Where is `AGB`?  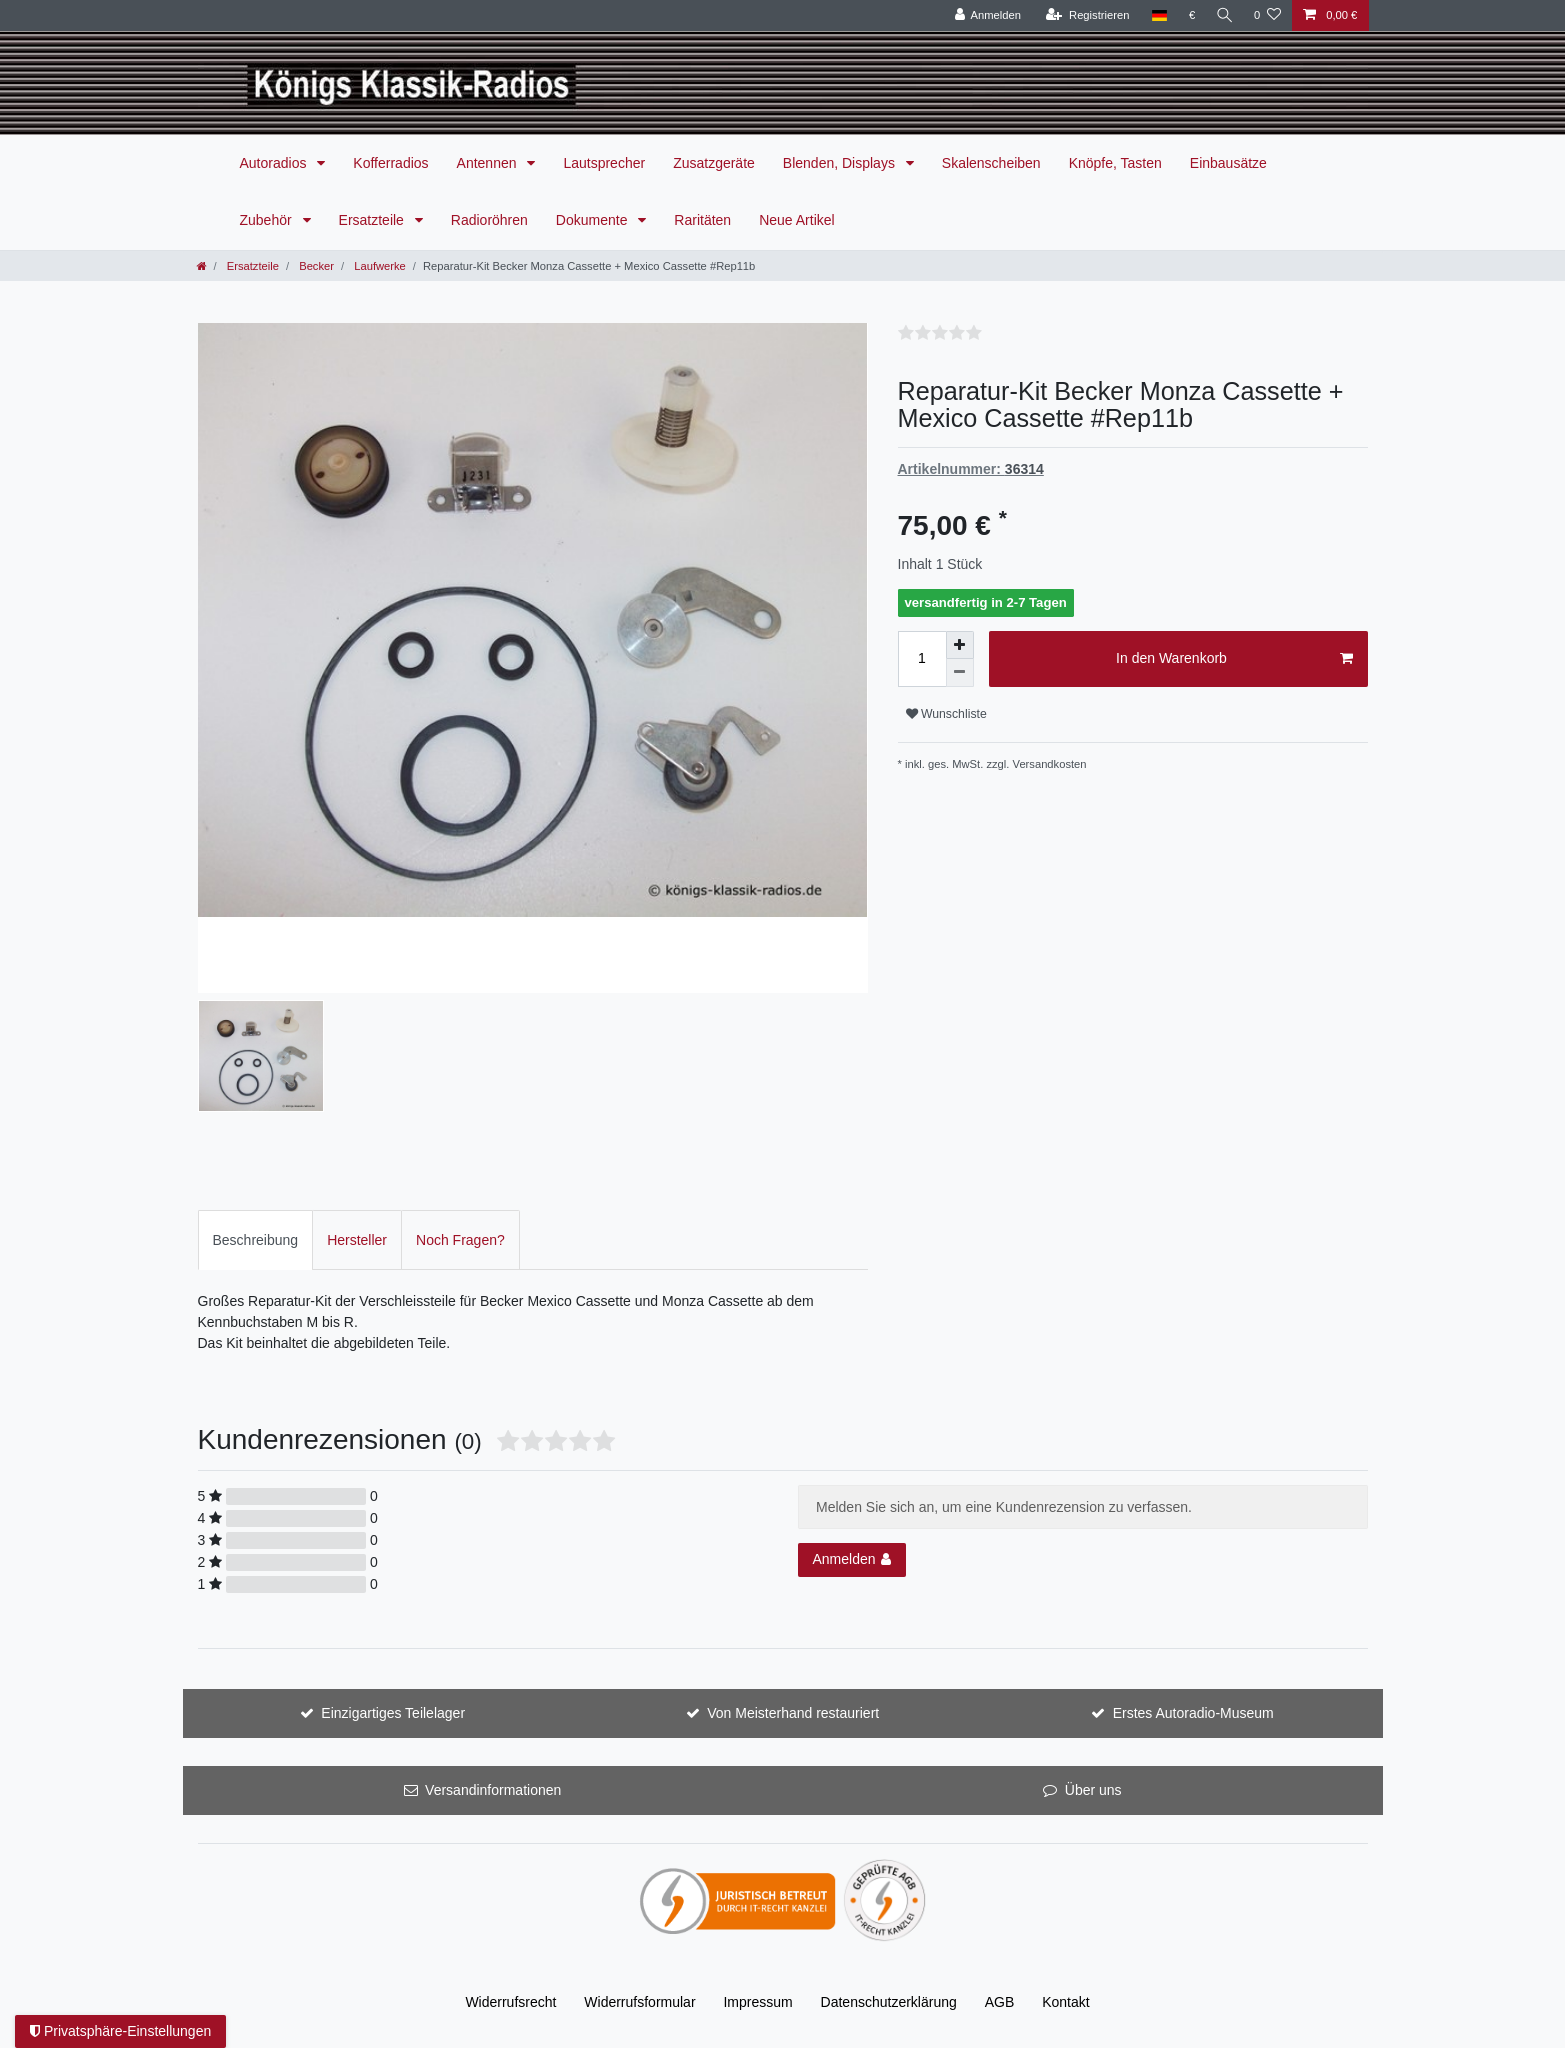 AGB is located at coordinates (1000, 2002).